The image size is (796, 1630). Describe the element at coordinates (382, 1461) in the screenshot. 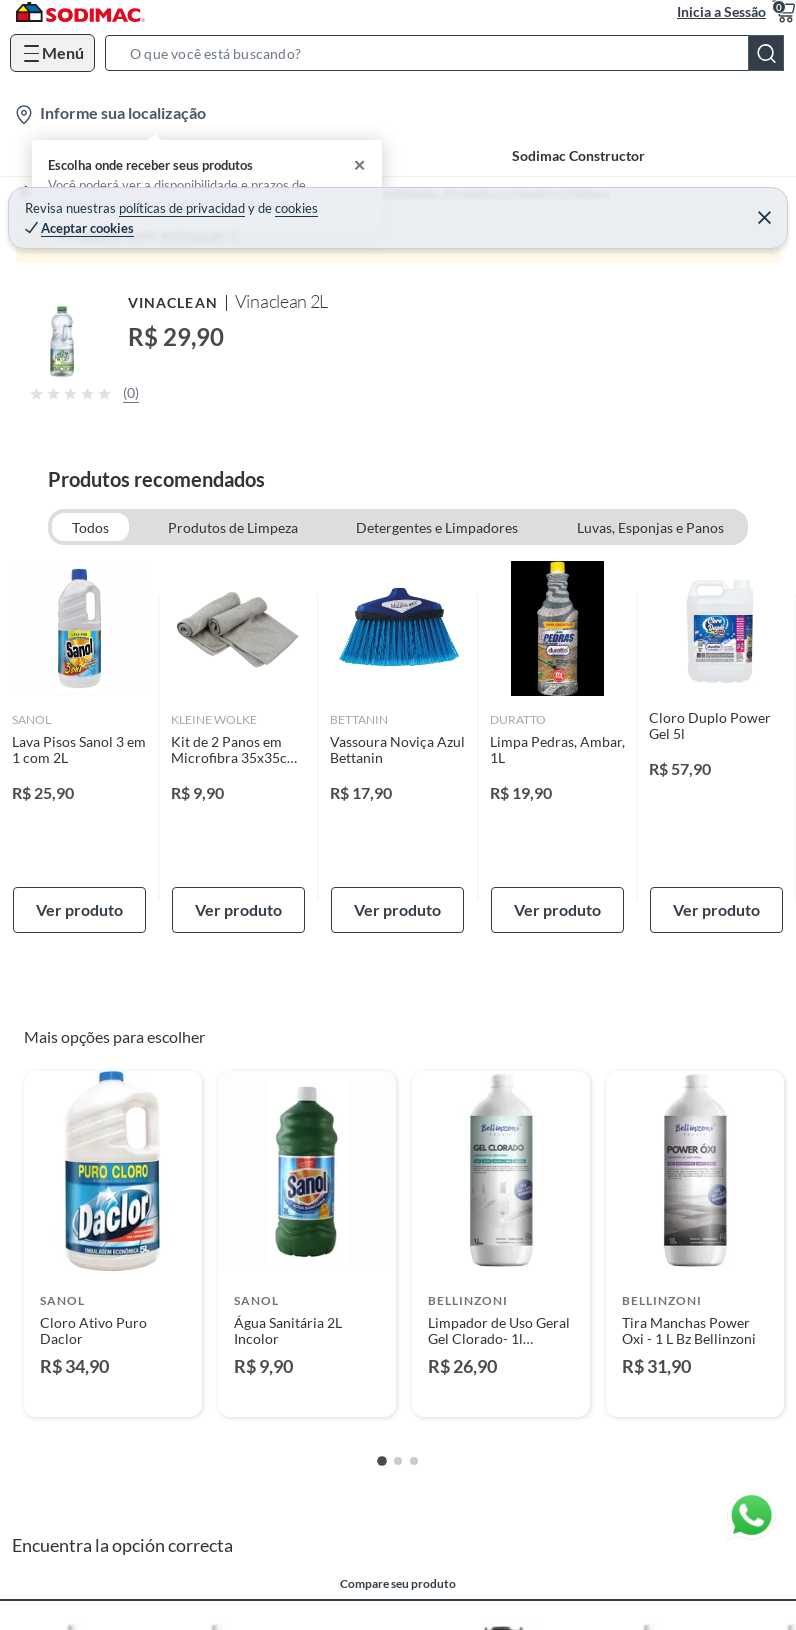

I see `[Go to slide 1]` at that location.